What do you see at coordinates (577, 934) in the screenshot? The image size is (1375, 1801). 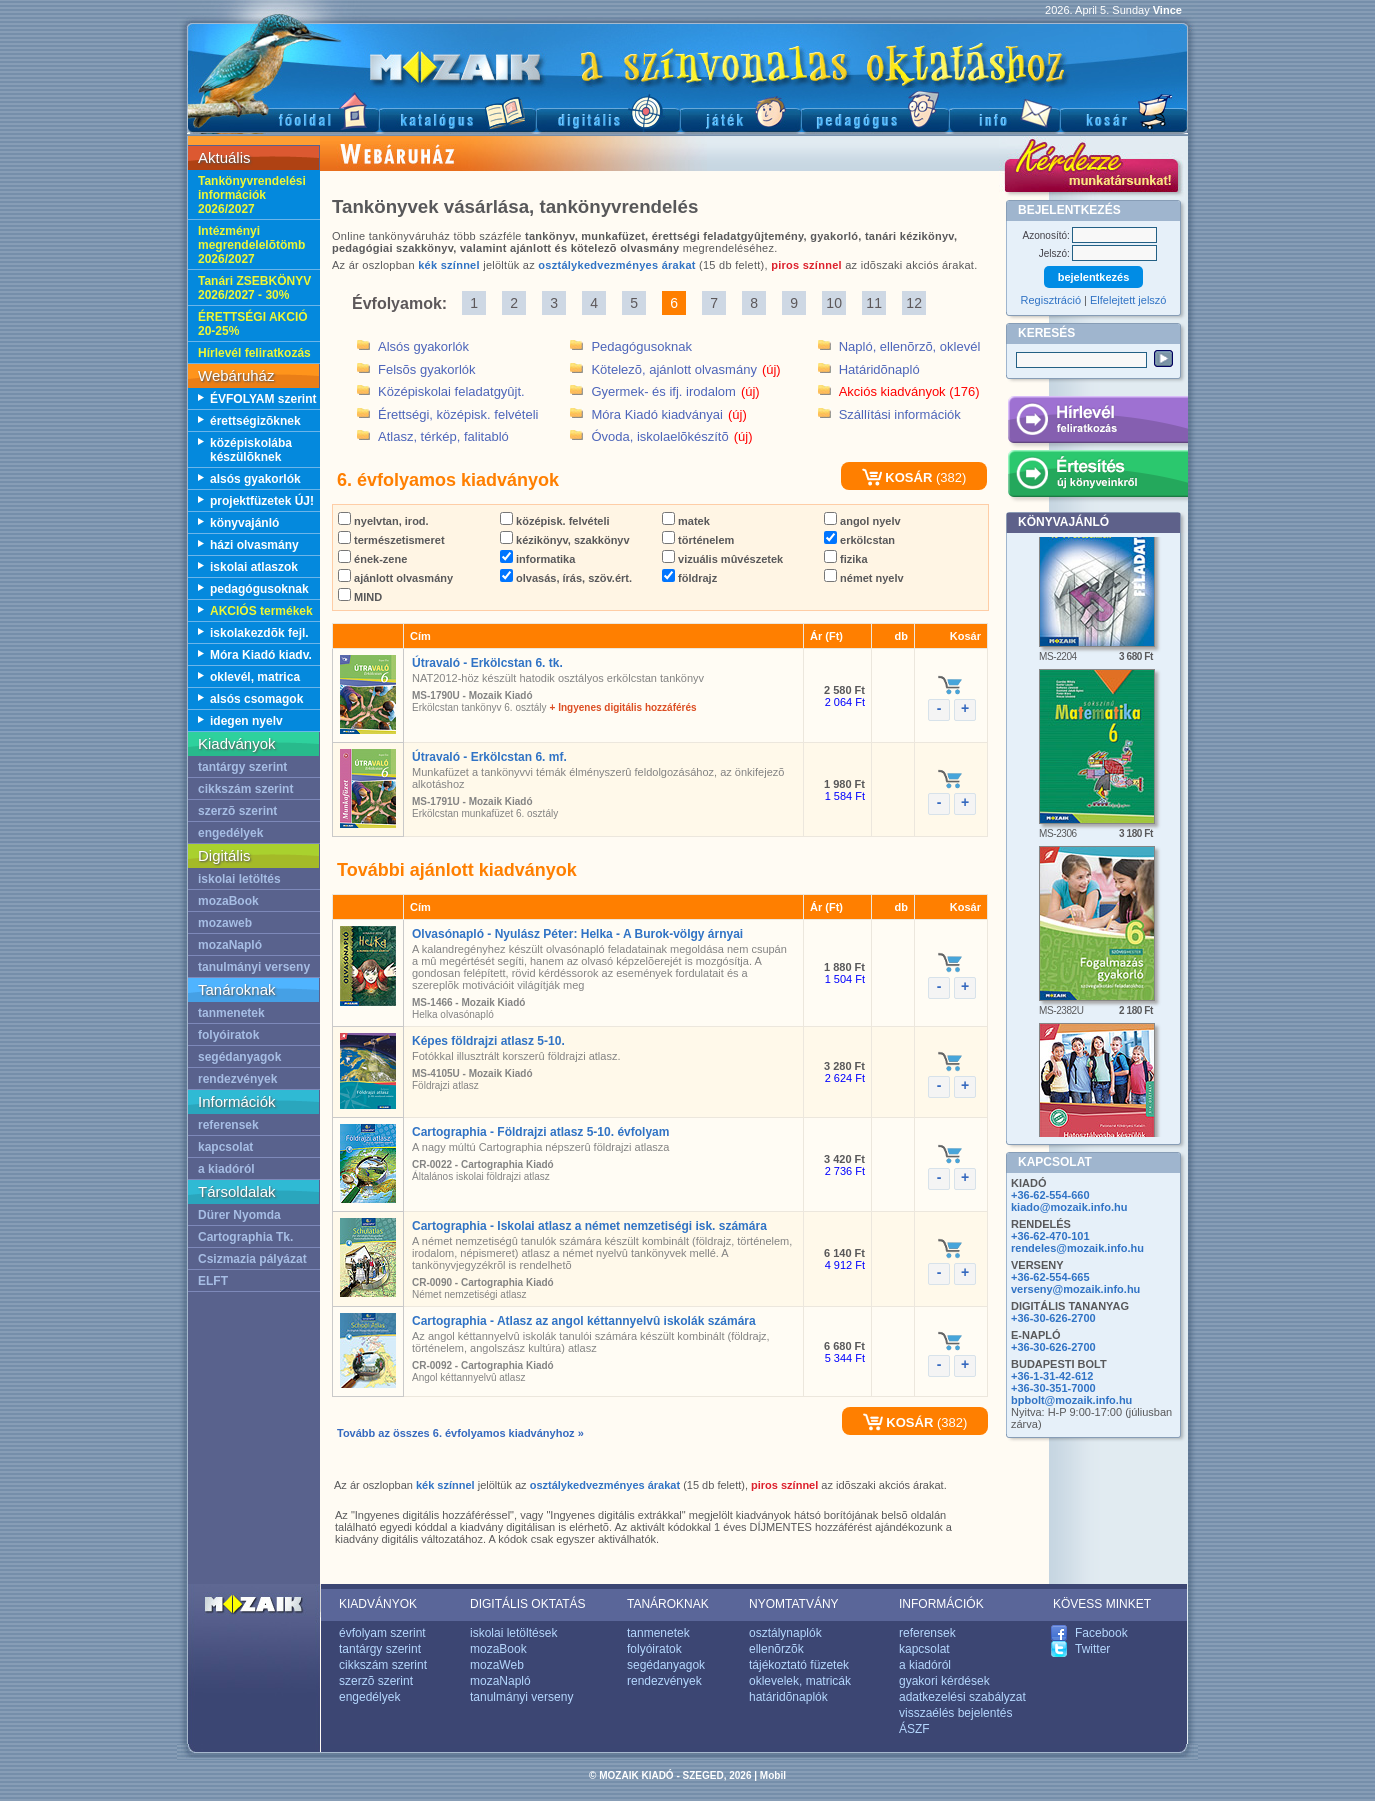 I see `Olvasónapló - Nyulász Péter: Helka - A Burok-völgy árnyai` at bounding box center [577, 934].